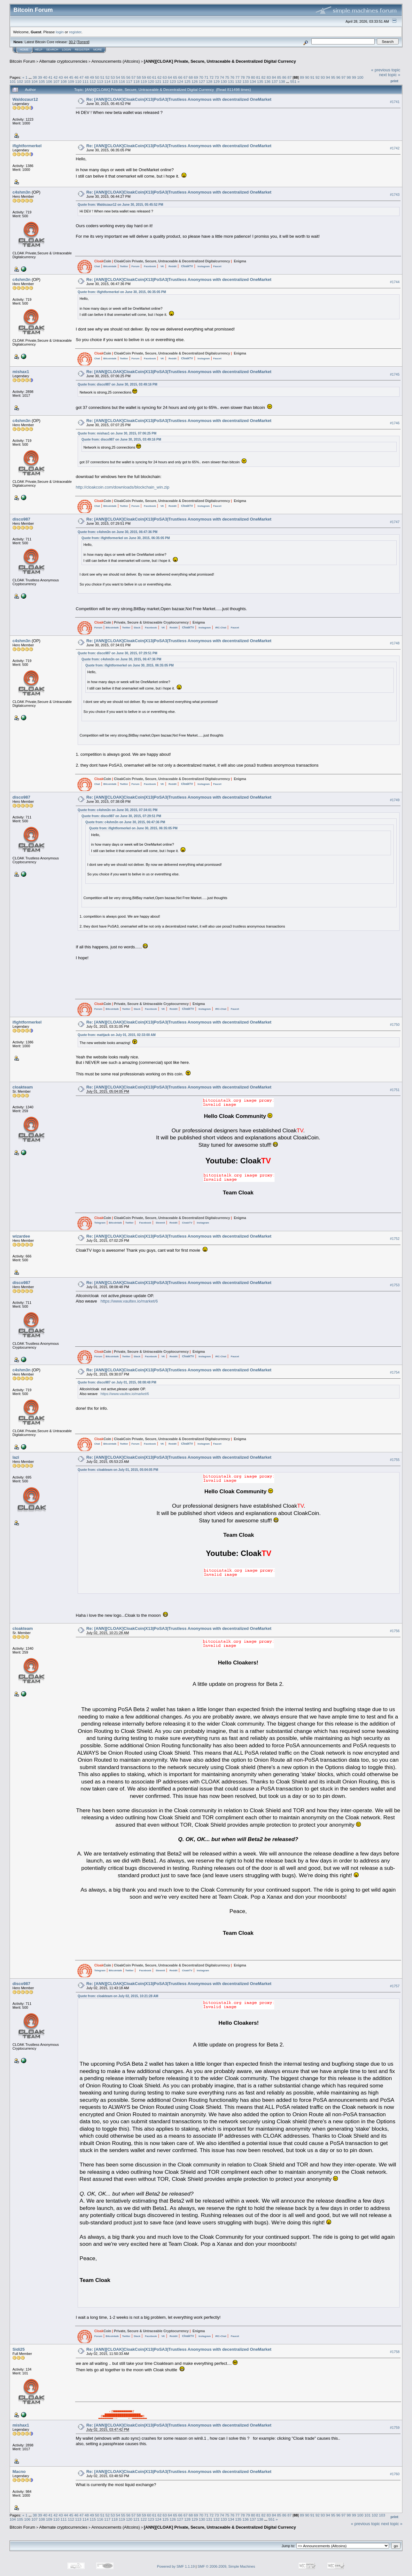 Image resolution: width=412 pixels, height=2576 pixels. What do you see at coordinates (302, 77) in the screenshot?
I see `89` at bounding box center [302, 77].